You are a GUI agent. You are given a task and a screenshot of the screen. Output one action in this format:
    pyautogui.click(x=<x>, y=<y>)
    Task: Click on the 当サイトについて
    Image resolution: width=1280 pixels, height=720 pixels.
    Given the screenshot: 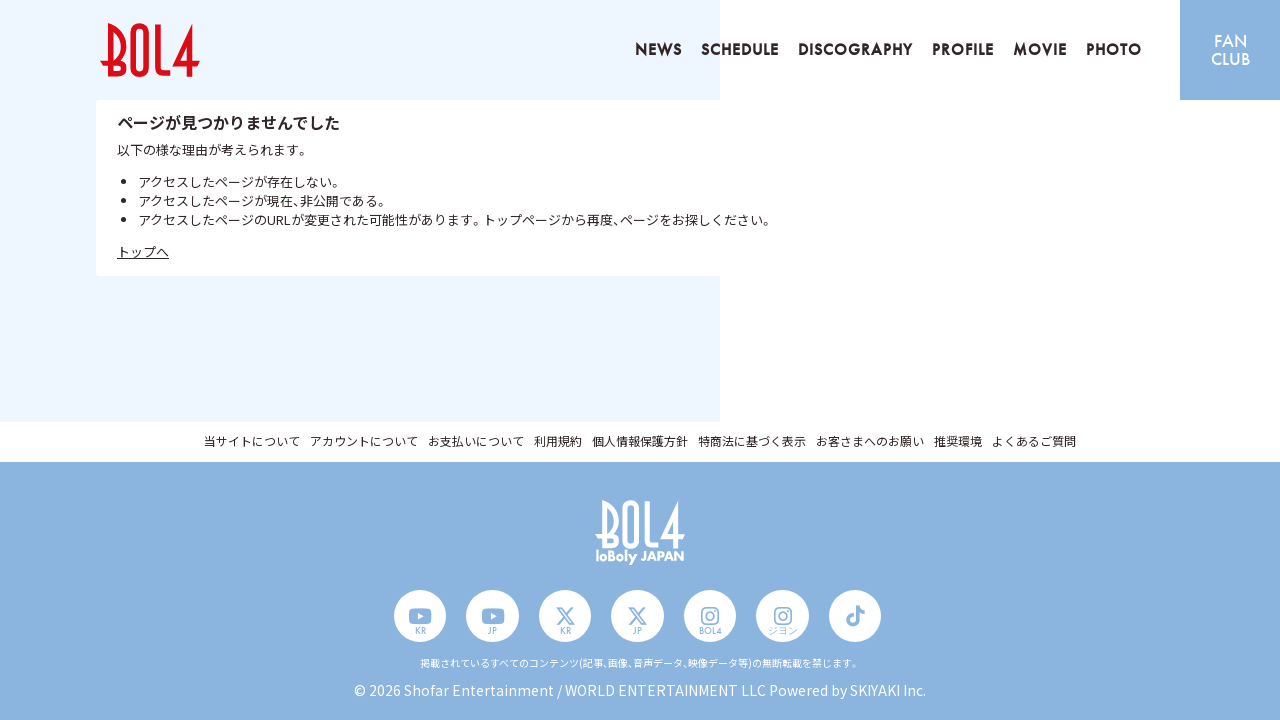 What is the action you would take?
    pyautogui.click(x=252, y=440)
    